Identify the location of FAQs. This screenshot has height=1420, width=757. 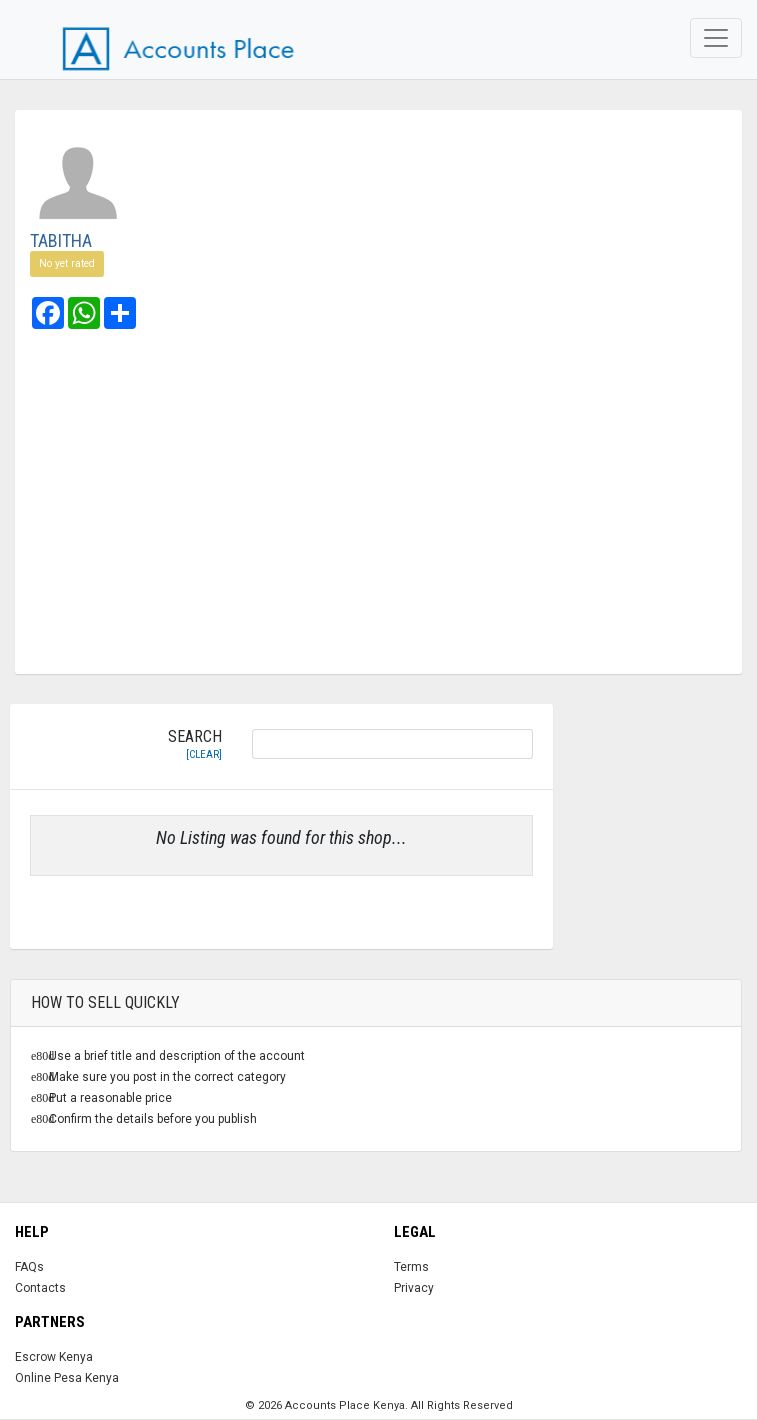
(29, 1267).